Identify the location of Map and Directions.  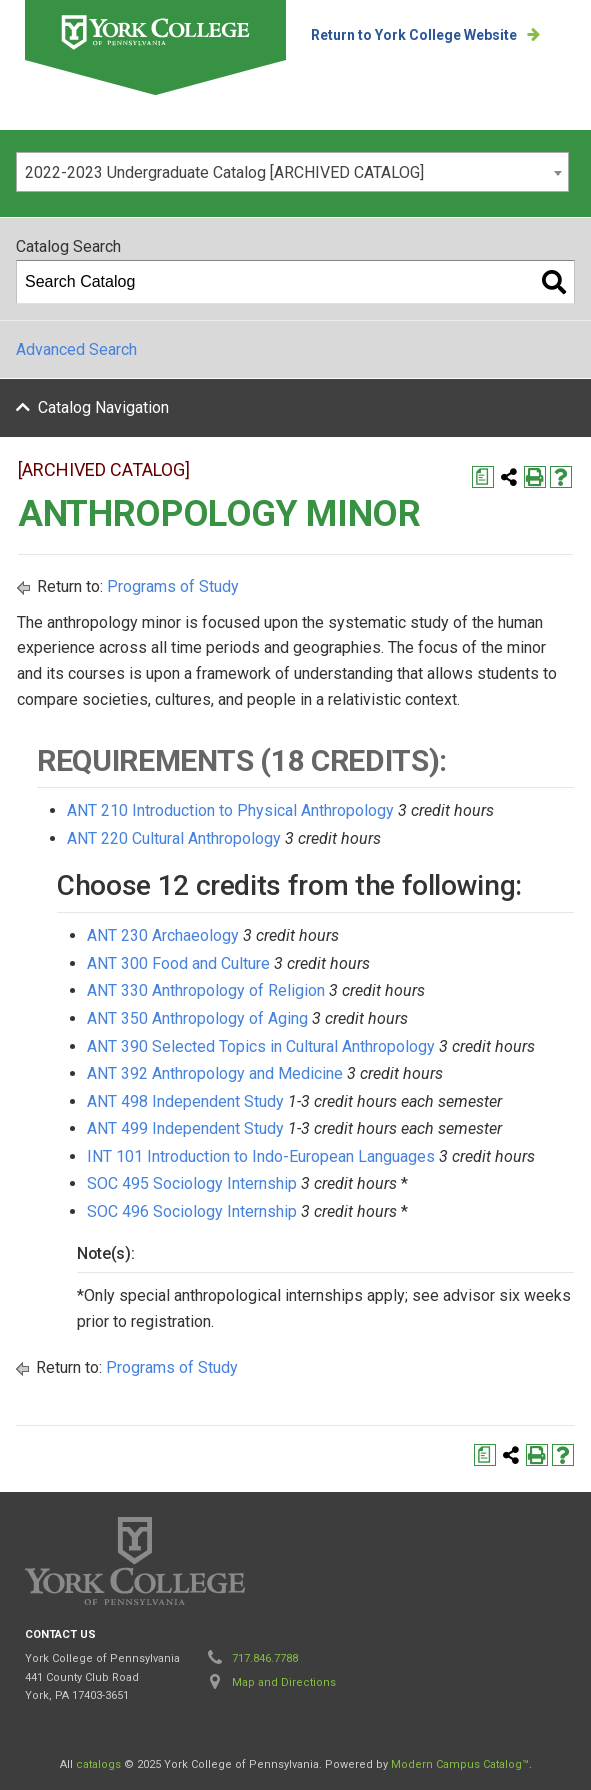
(284, 1682).